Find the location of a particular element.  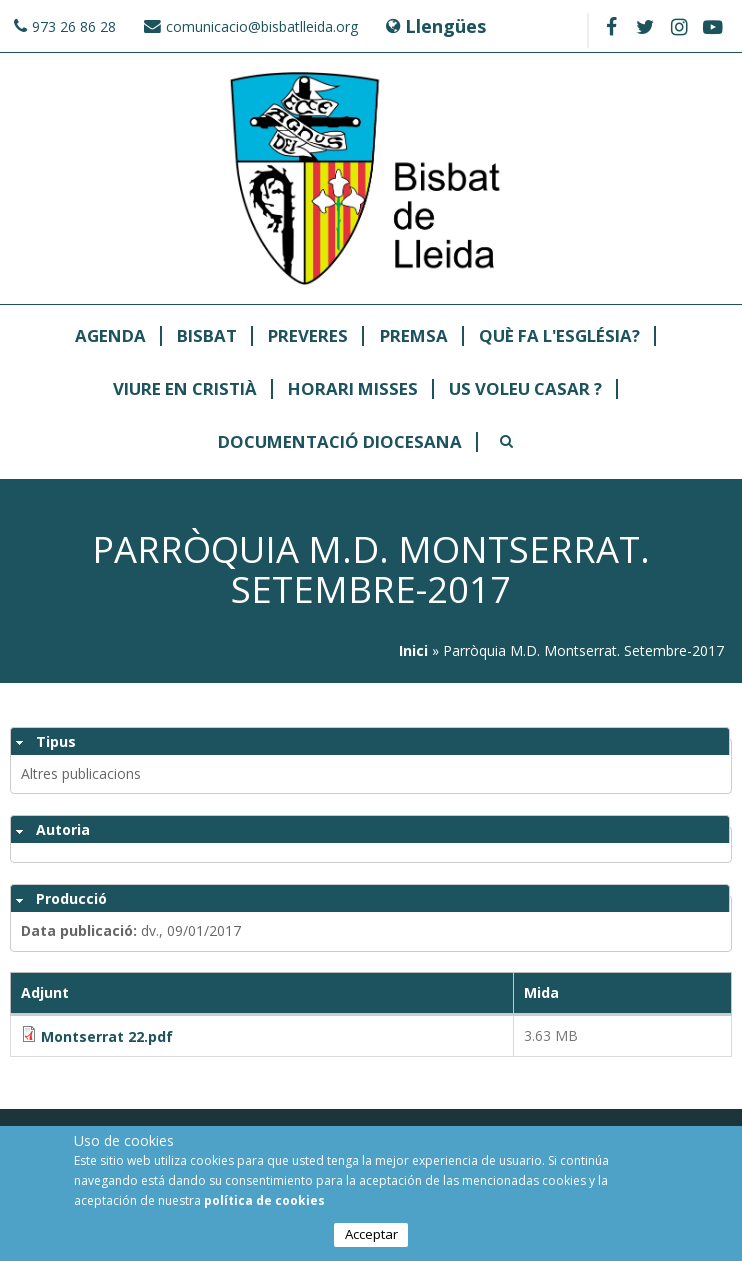

Inici is located at coordinates (413, 650).